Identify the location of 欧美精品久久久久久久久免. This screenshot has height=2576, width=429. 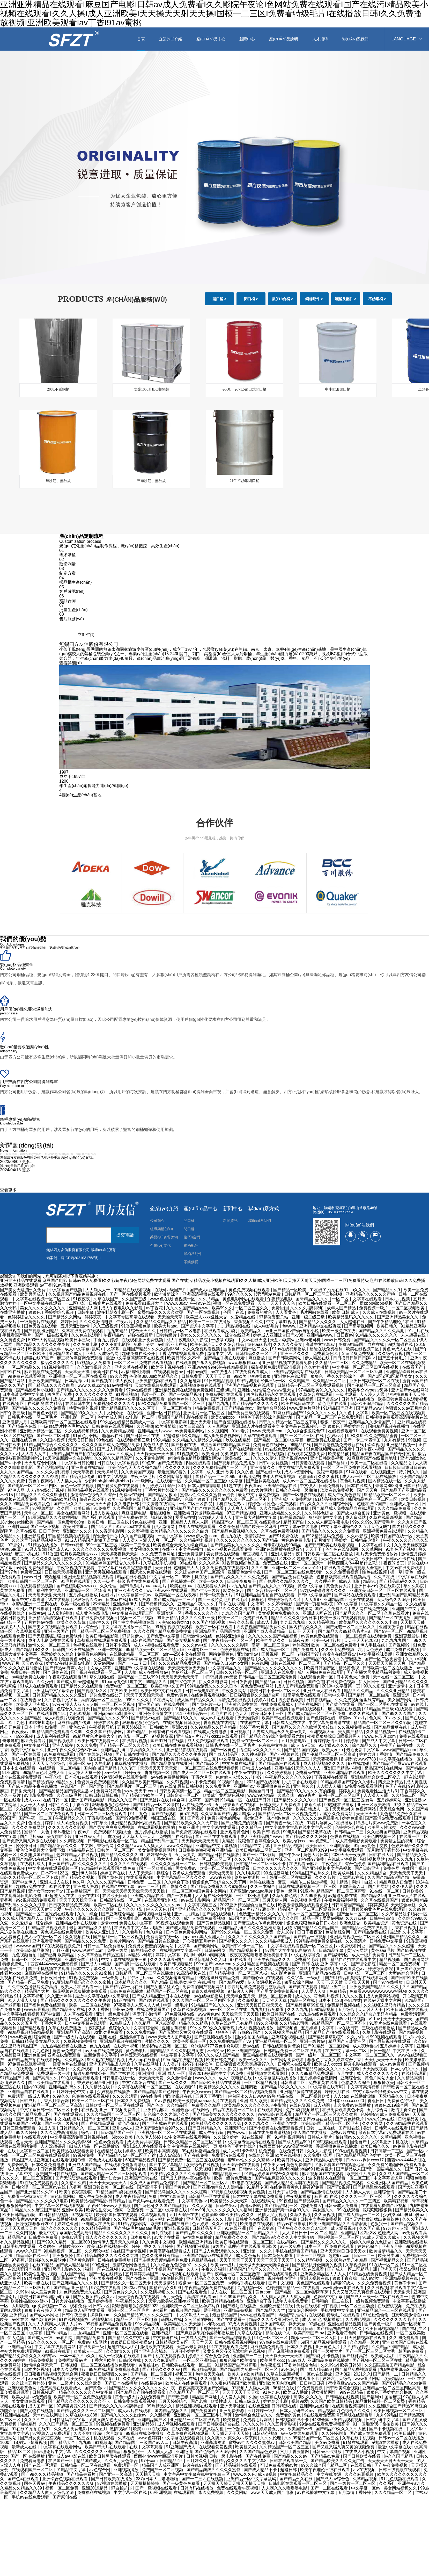
(216, 2123).